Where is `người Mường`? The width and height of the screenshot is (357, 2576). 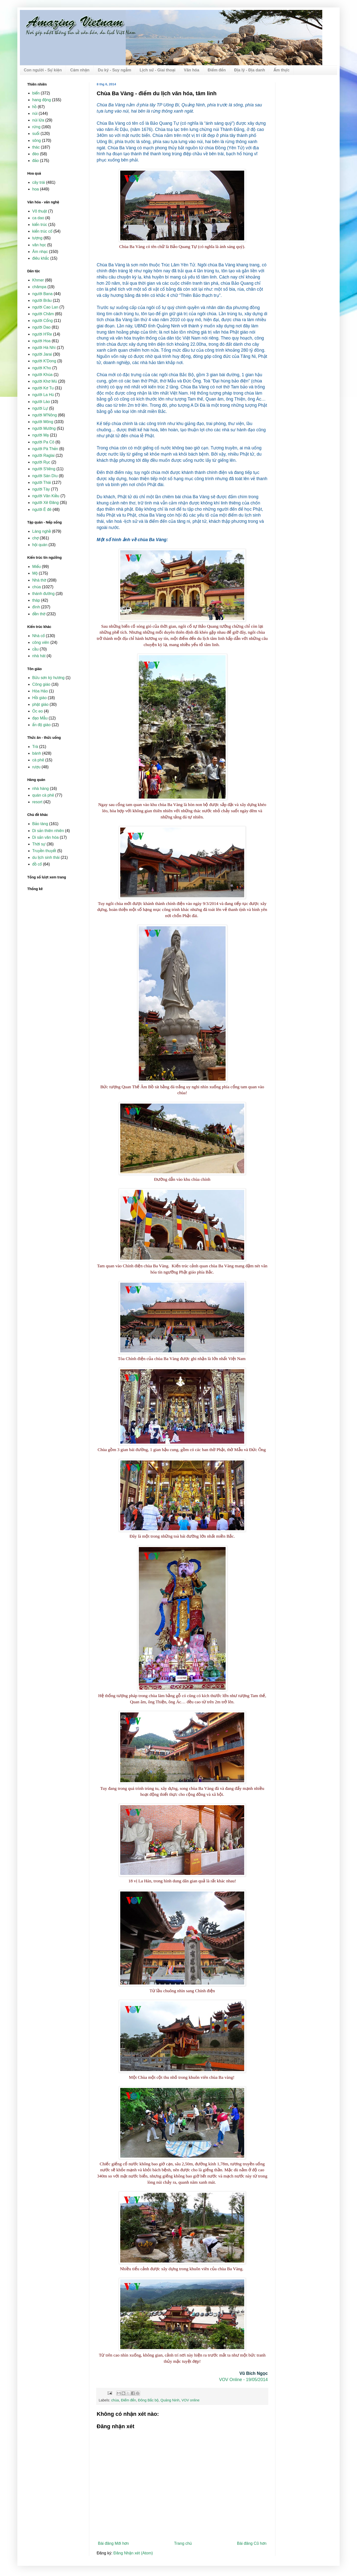 người Mường is located at coordinates (44, 428).